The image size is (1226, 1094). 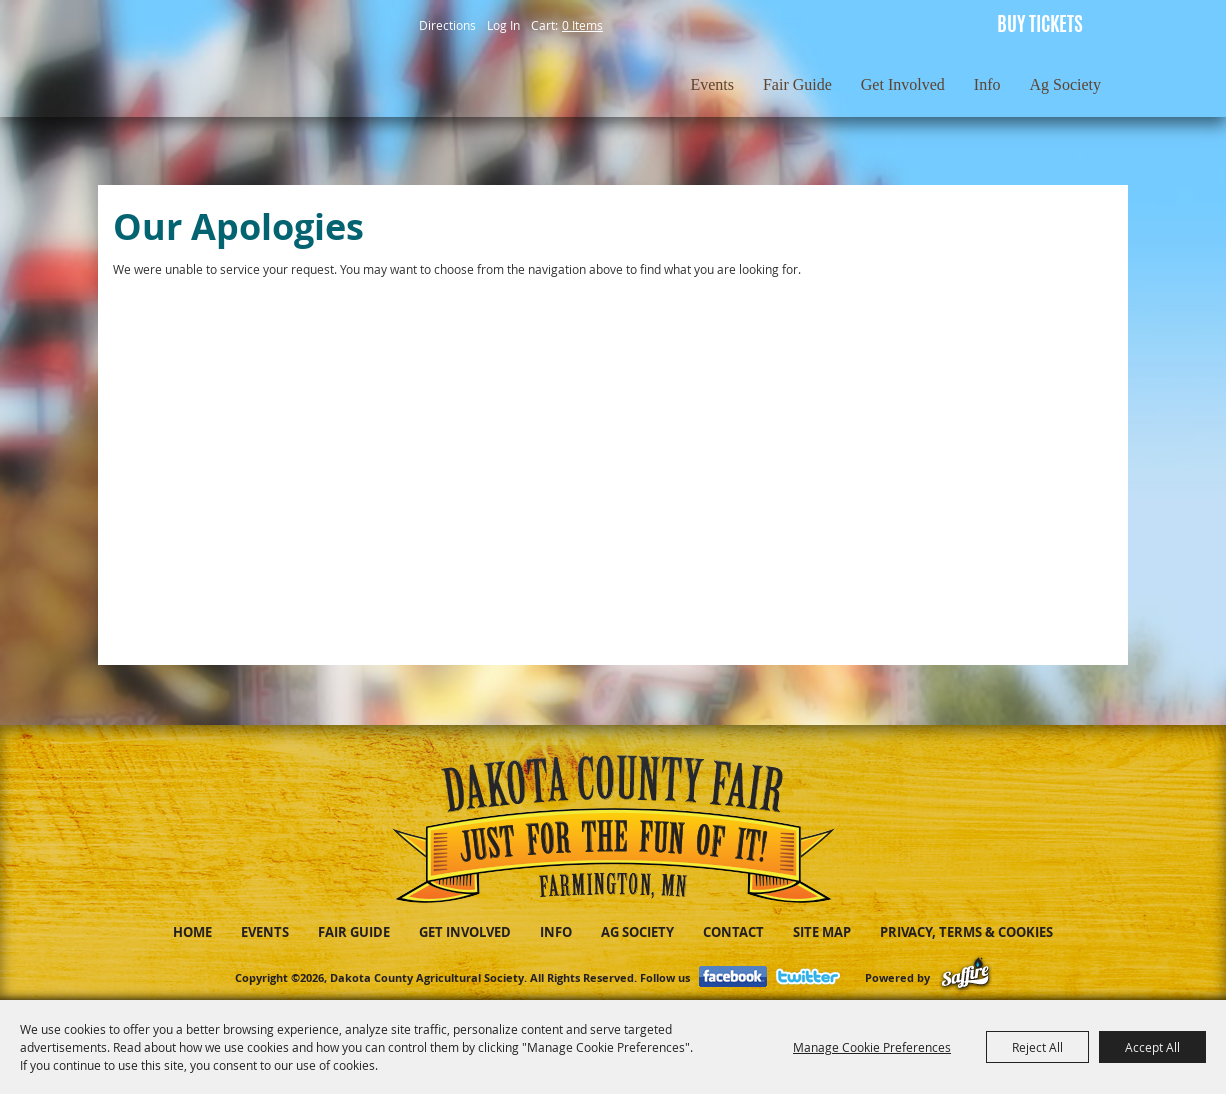 What do you see at coordinates (903, 84) in the screenshot?
I see `Get Involved` at bounding box center [903, 84].